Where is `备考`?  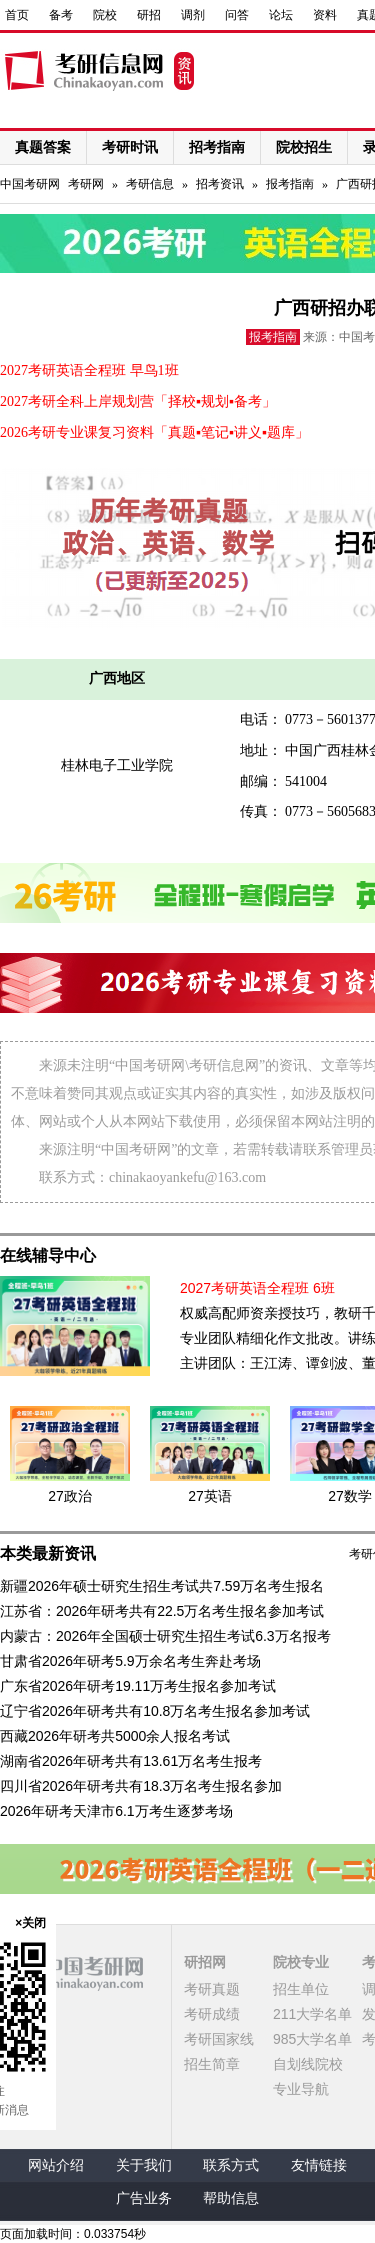 备考 is located at coordinates (61, 15).